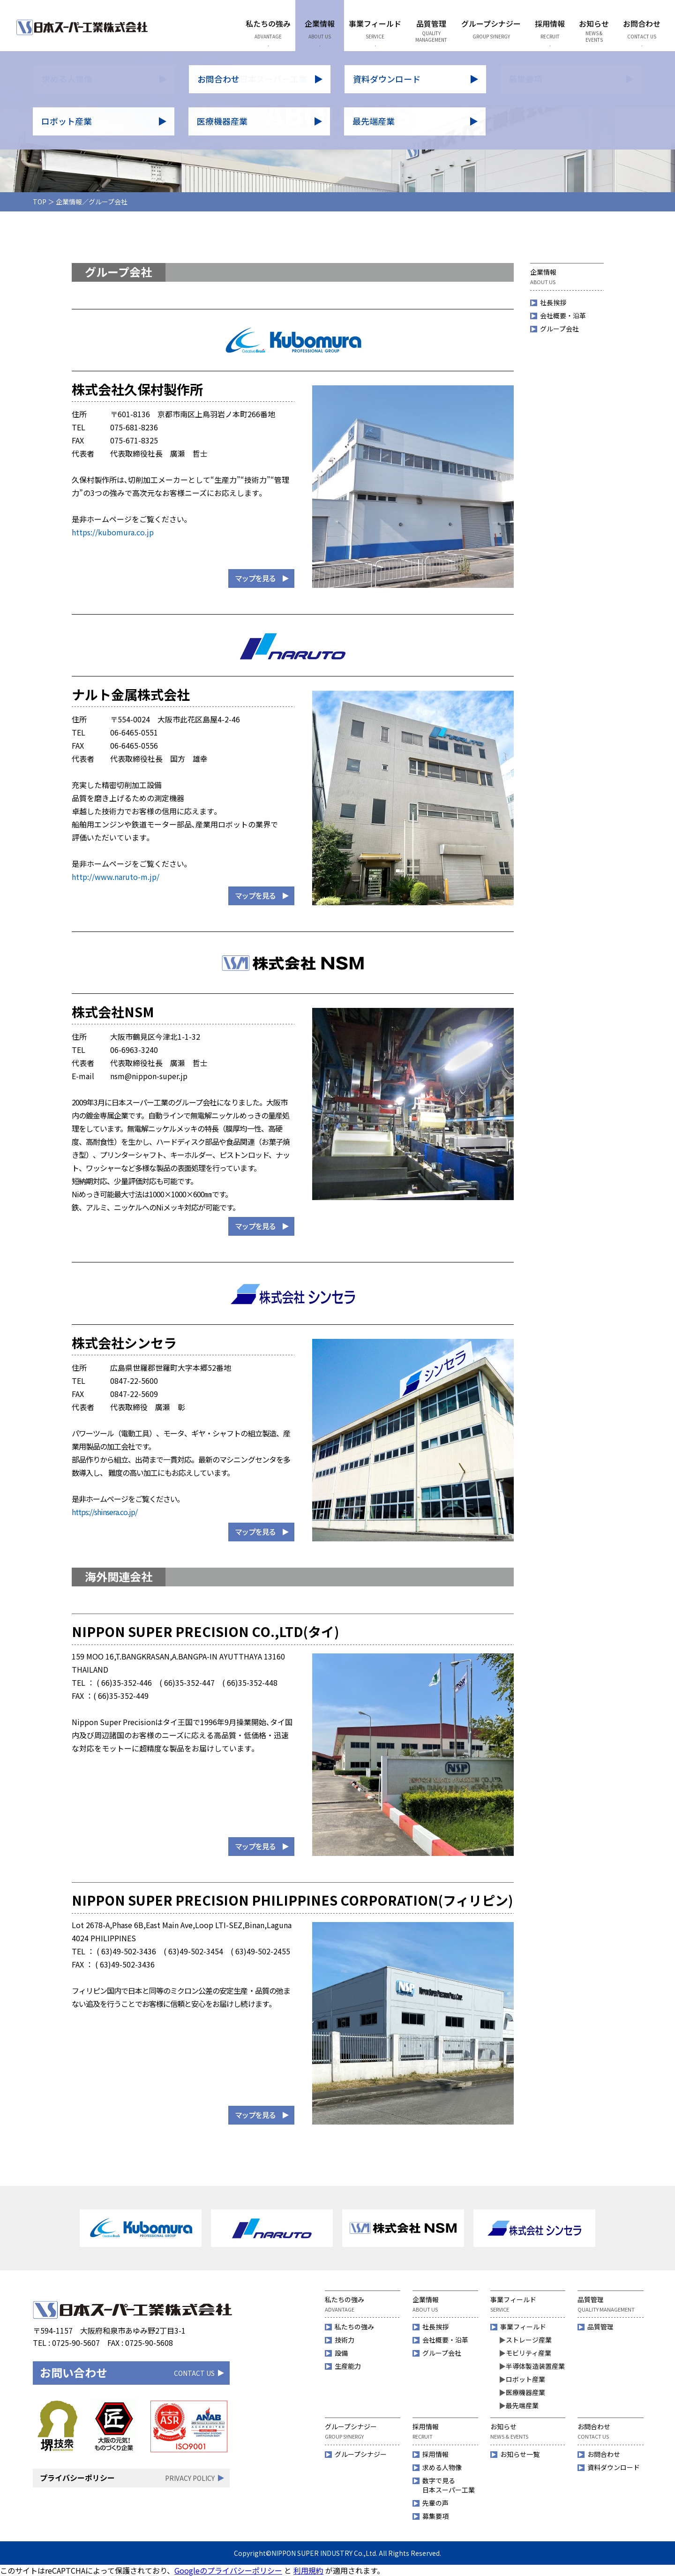 The height and width of the screenshot is (2576, 675). Describe the element at coordinates (250, 1682) in the screenshot. I see `( 66)35-352-448` at that location.